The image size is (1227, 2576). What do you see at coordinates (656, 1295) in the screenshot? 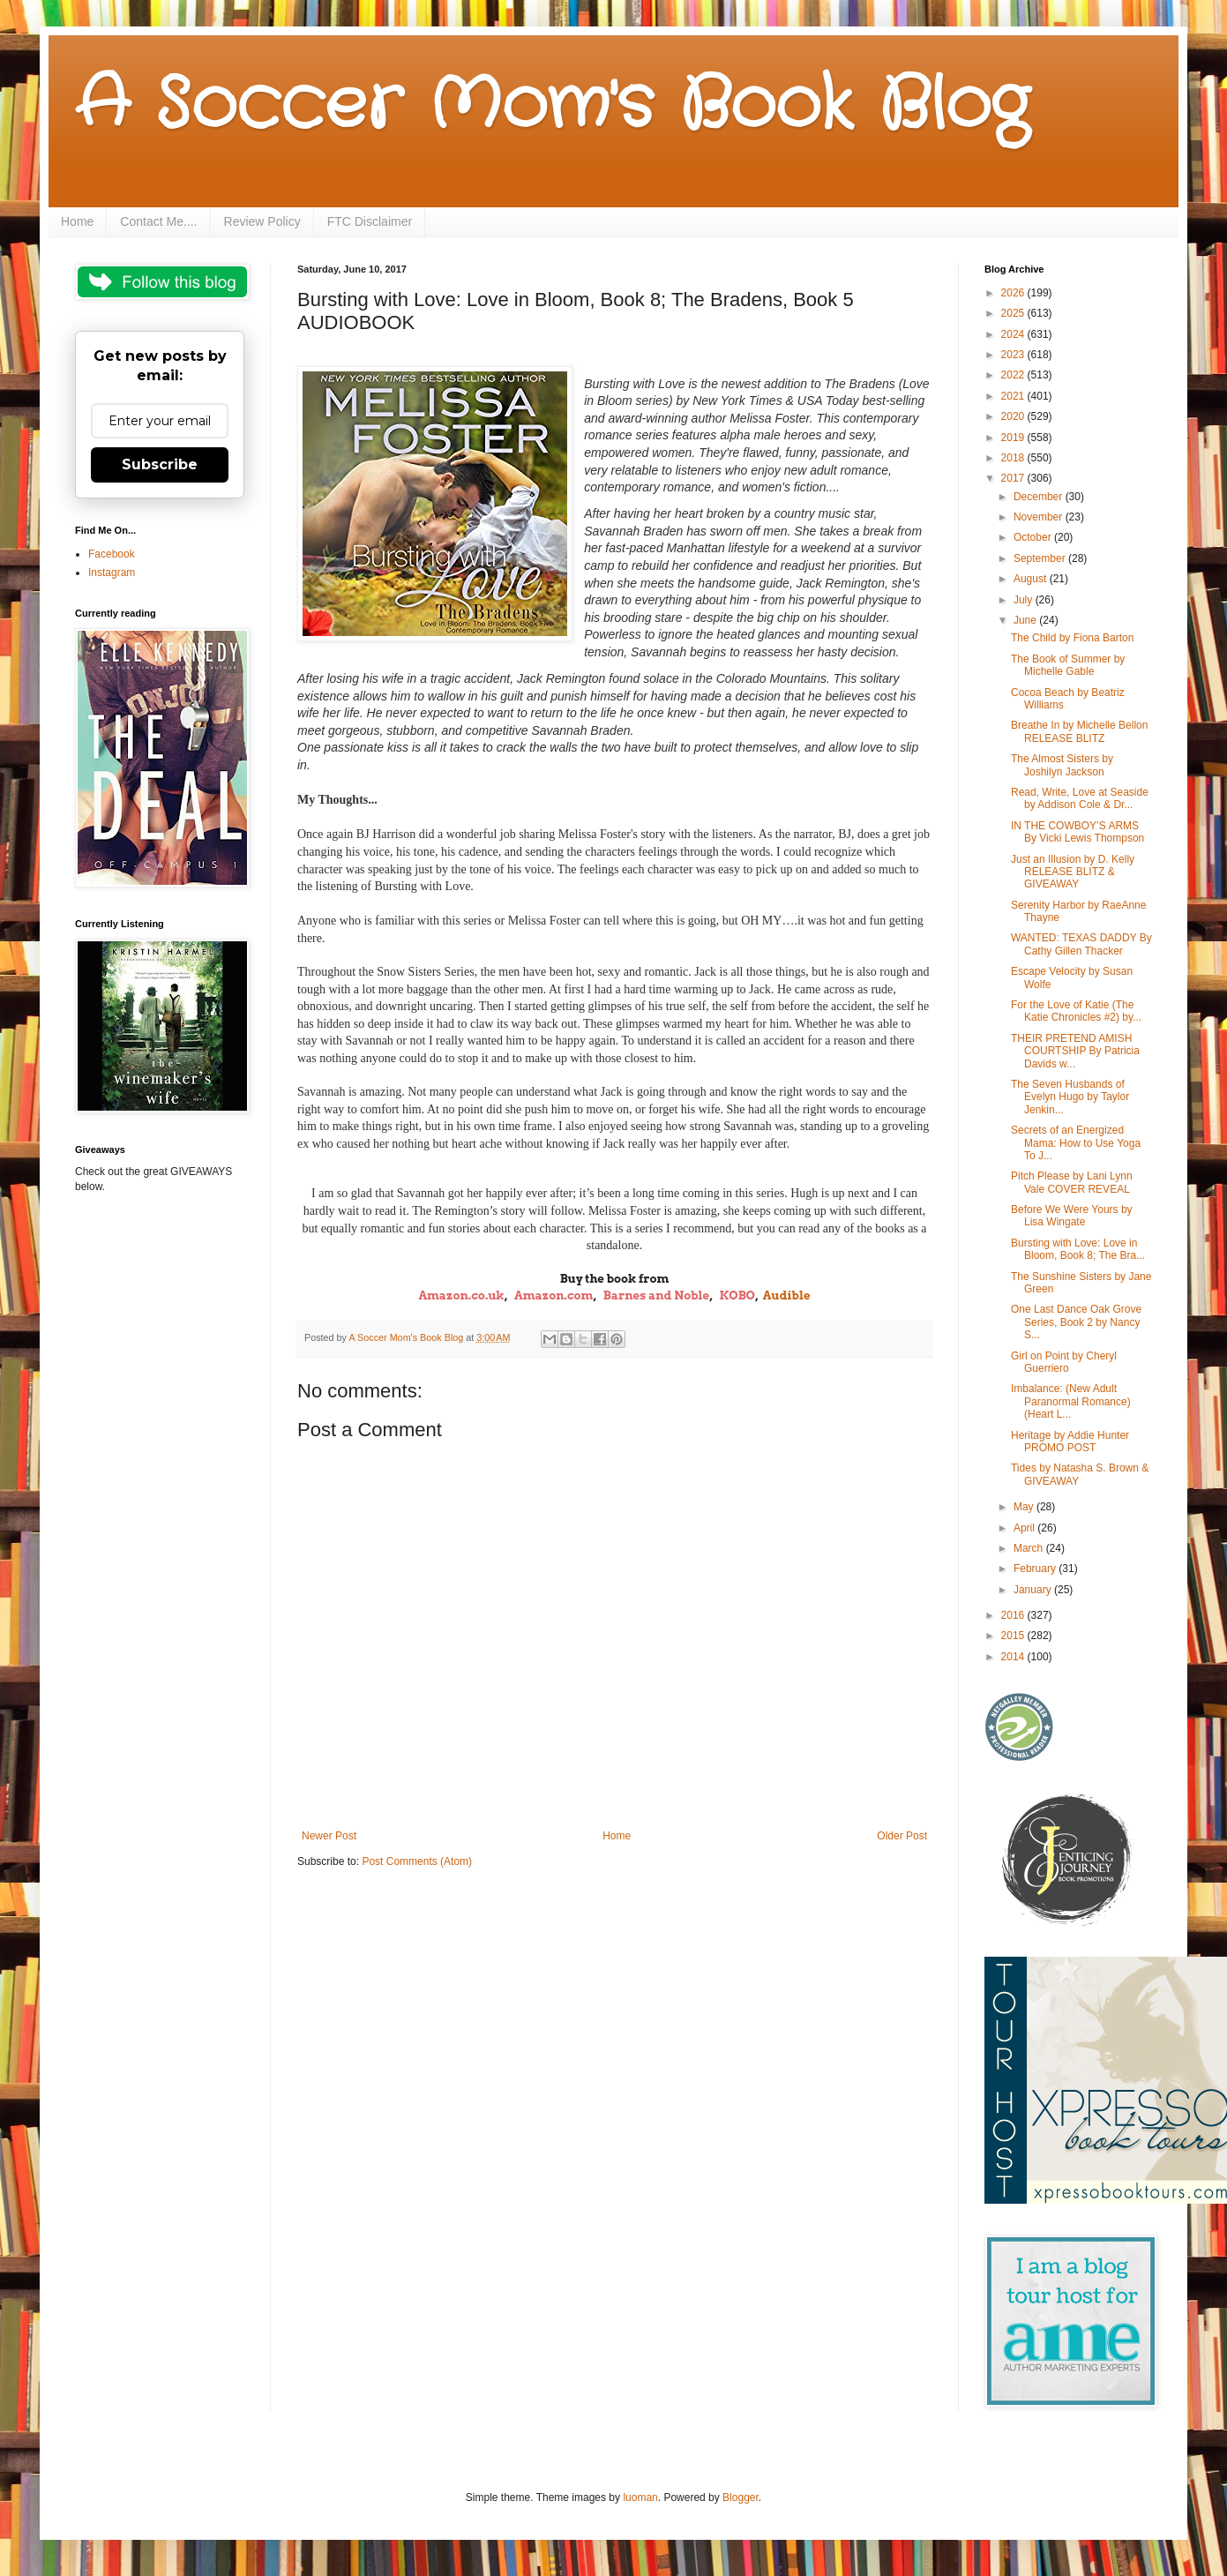
I see `Barnes and Noble` at bounding box center [656, 1295].